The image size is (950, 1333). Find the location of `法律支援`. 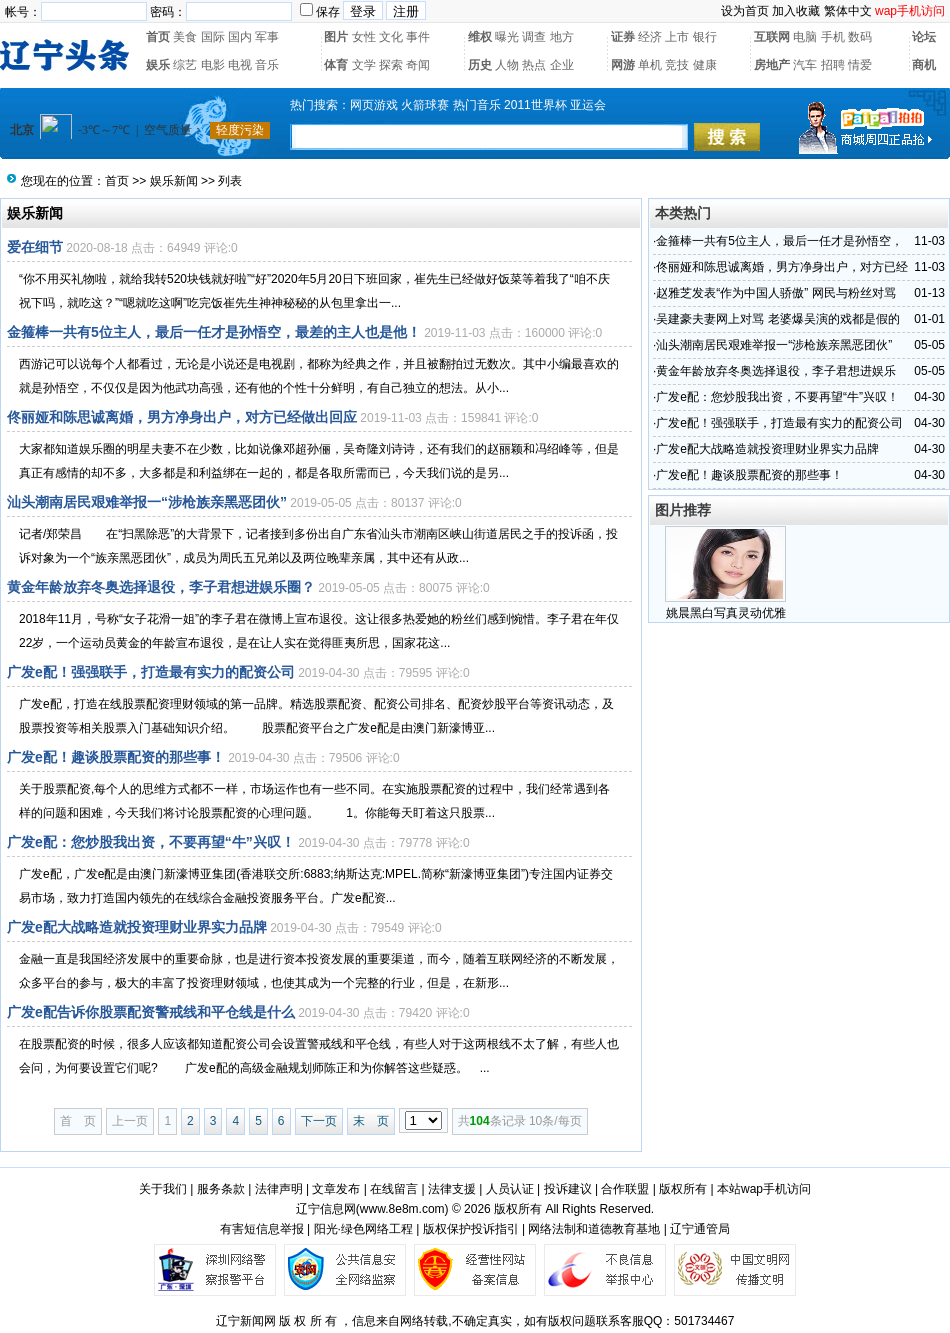

法律支援 is located at coordinates (452, 1189).